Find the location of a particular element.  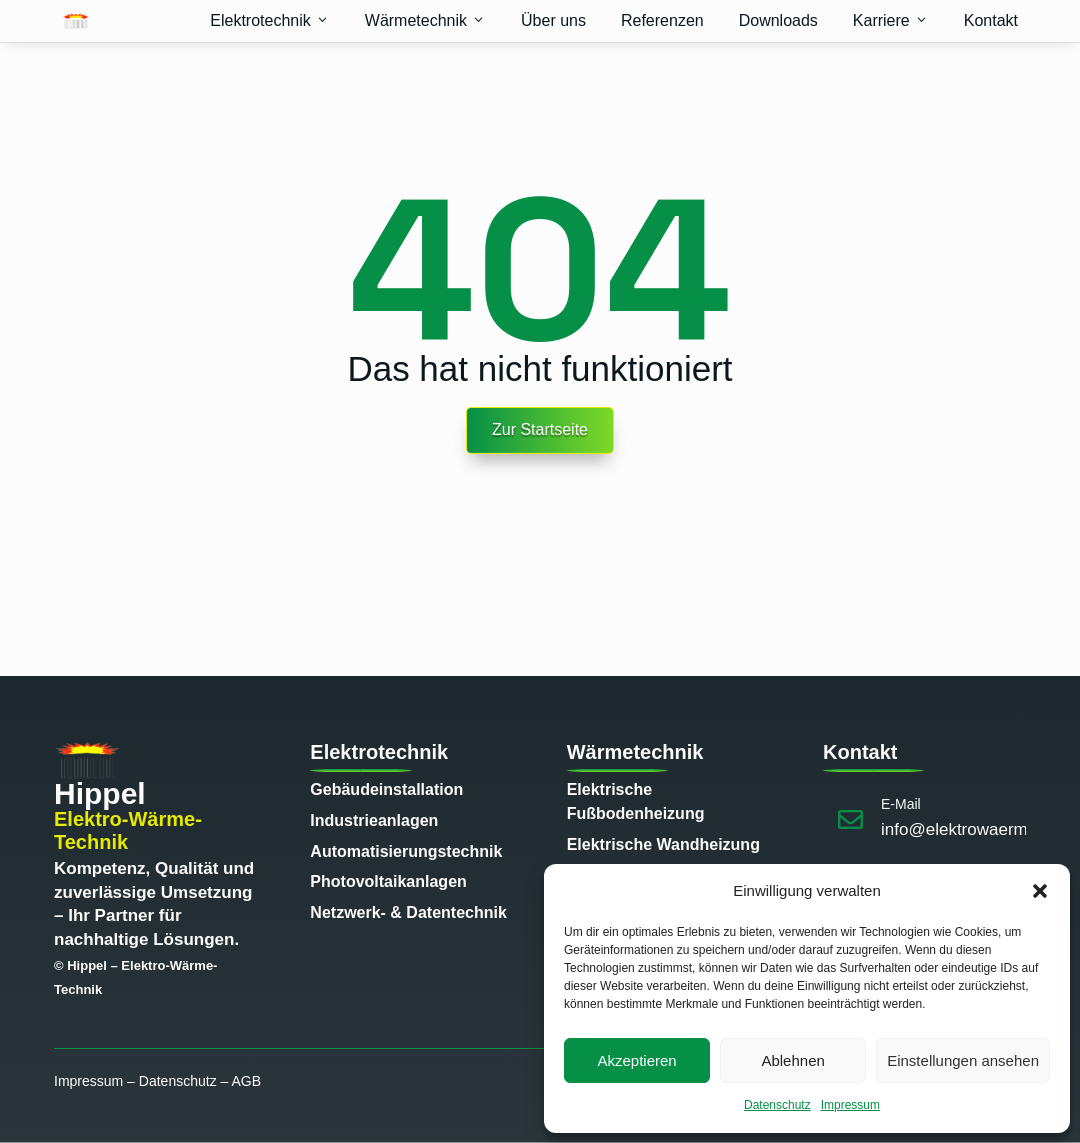

Ablehnen is located at coordinates (792, 1060).